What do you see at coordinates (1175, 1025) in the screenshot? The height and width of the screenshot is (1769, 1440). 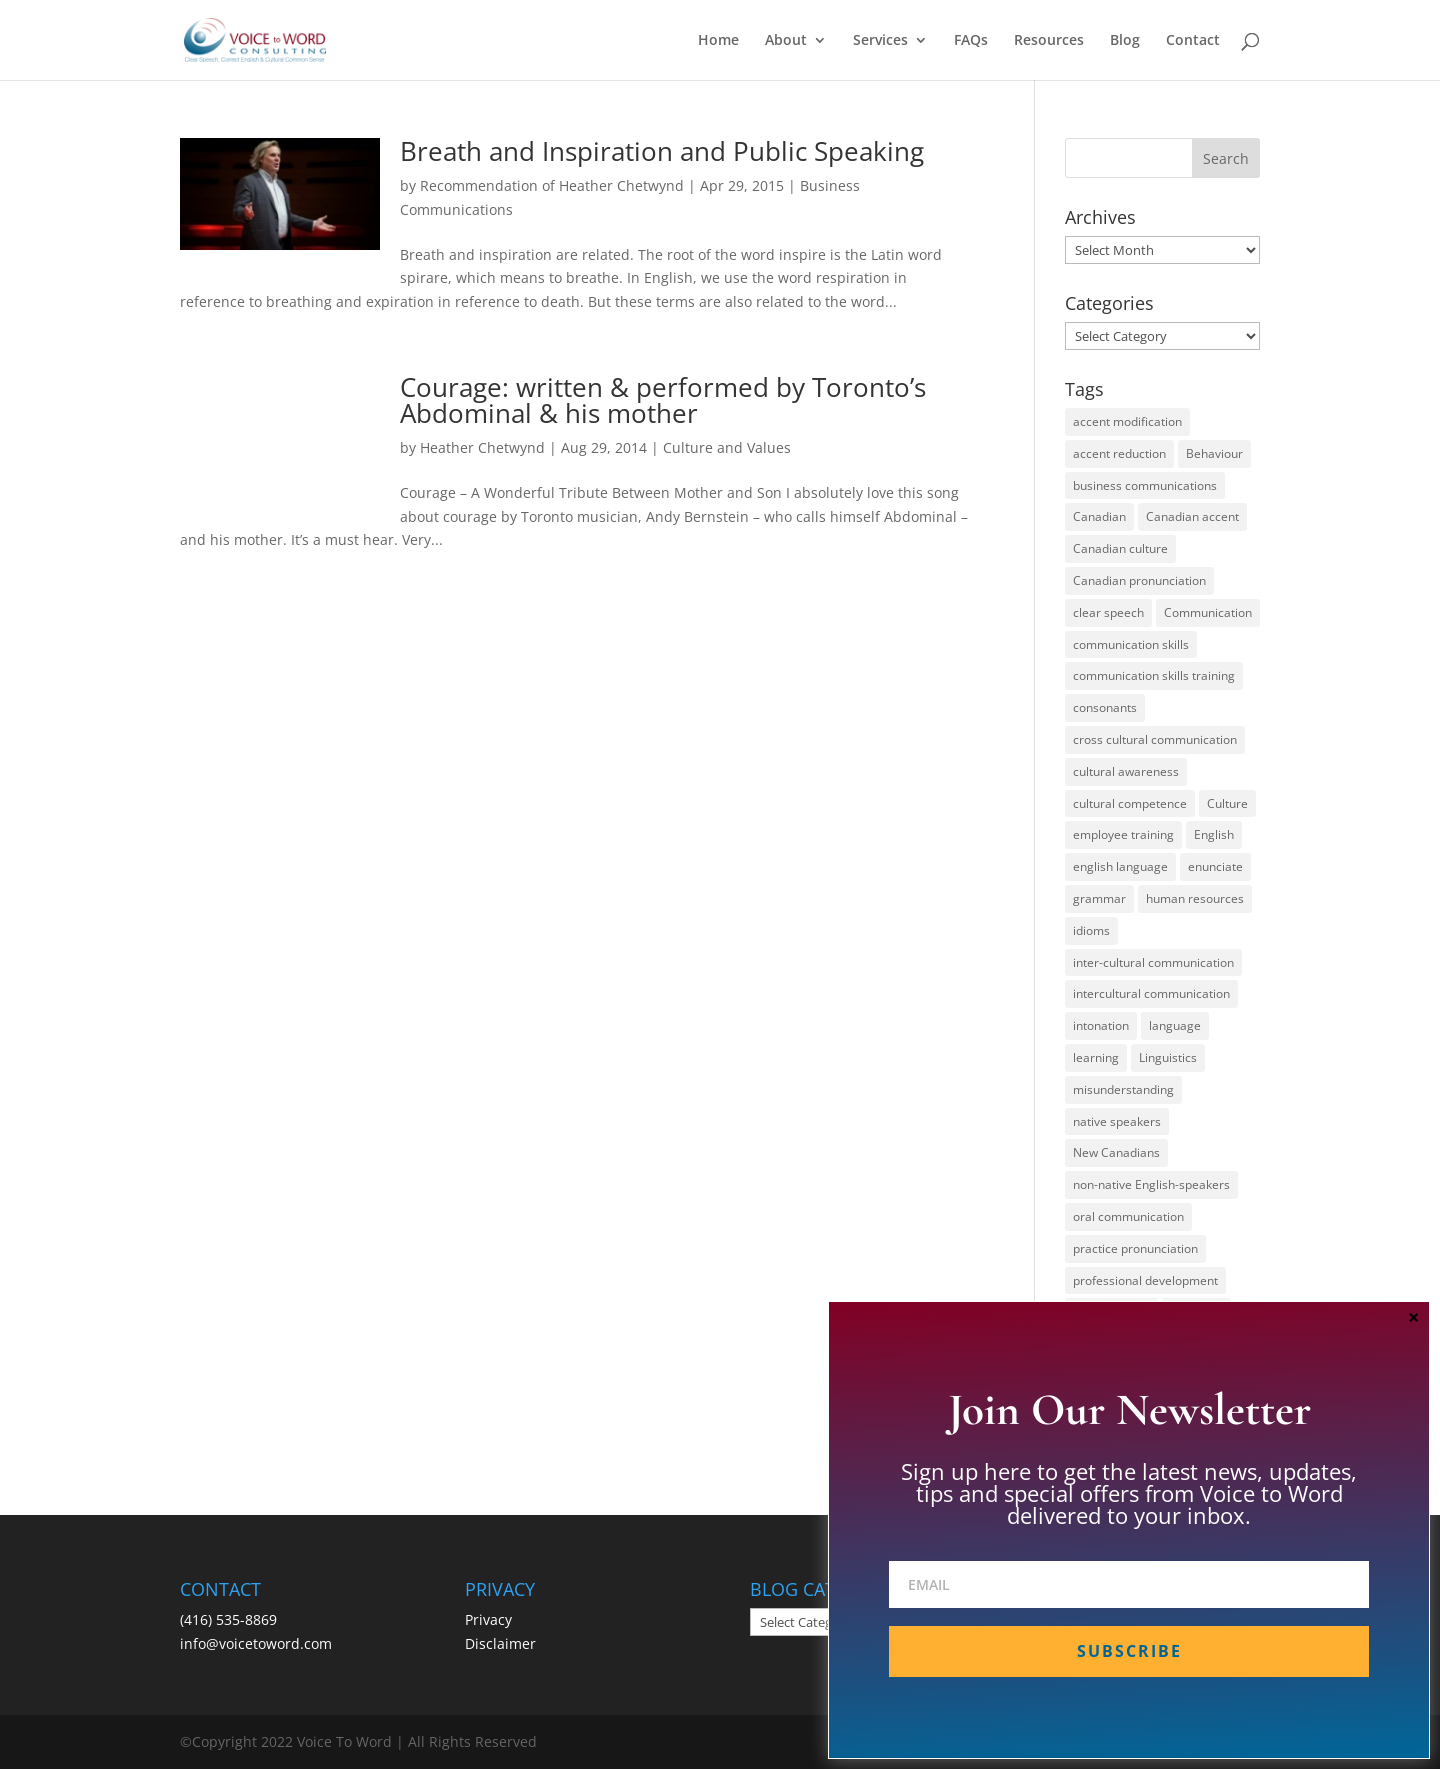 I see `language [language (19 items)]` at bounding box center [1175, 1025].